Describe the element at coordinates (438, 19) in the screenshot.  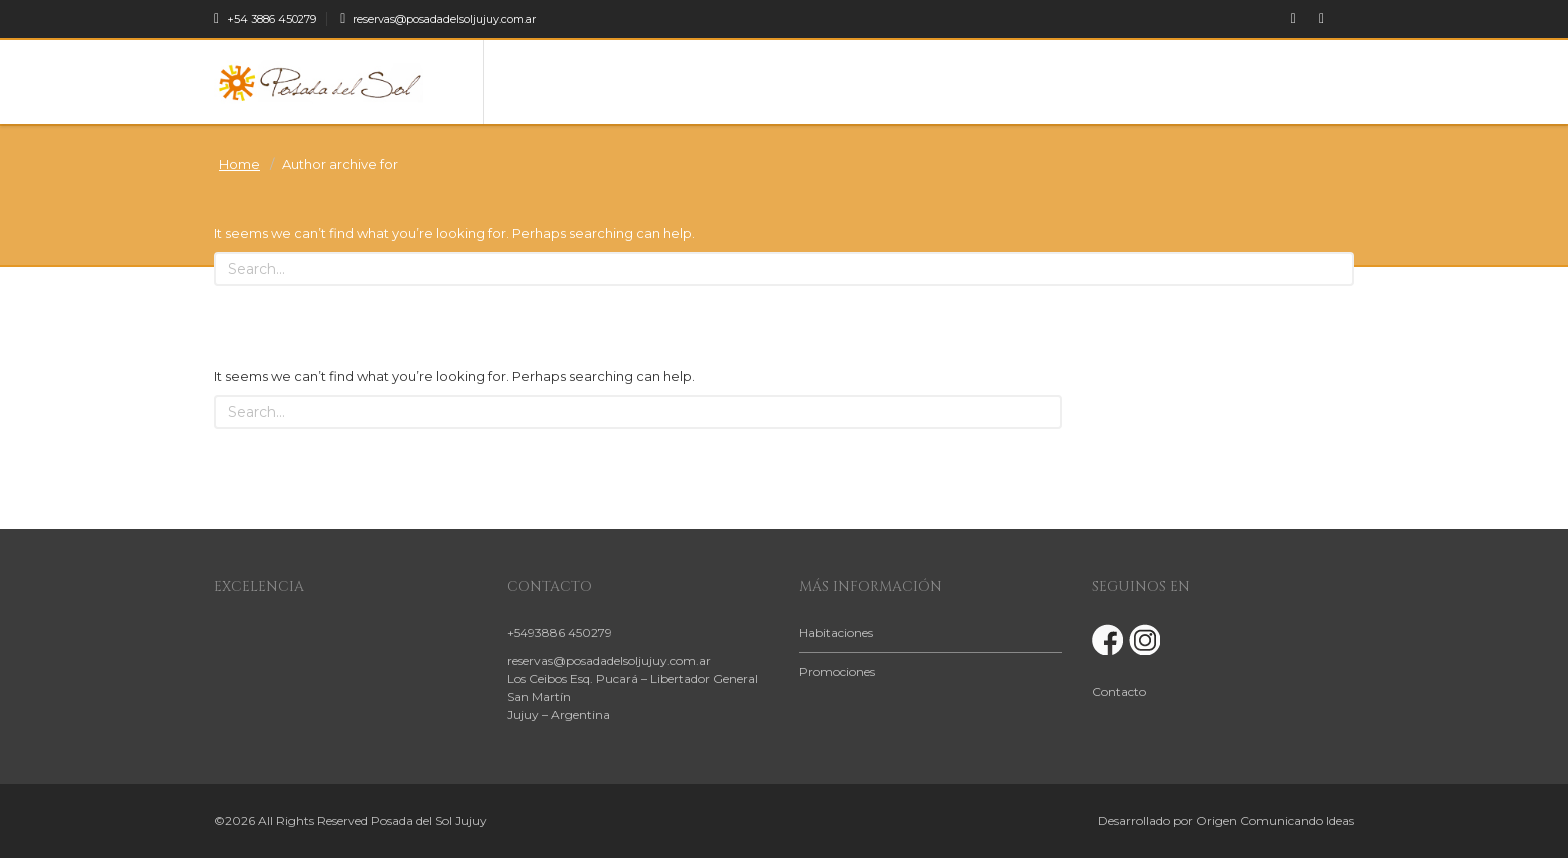
I see `reservas@posadadelsoljujuy.com.ar` at that location.